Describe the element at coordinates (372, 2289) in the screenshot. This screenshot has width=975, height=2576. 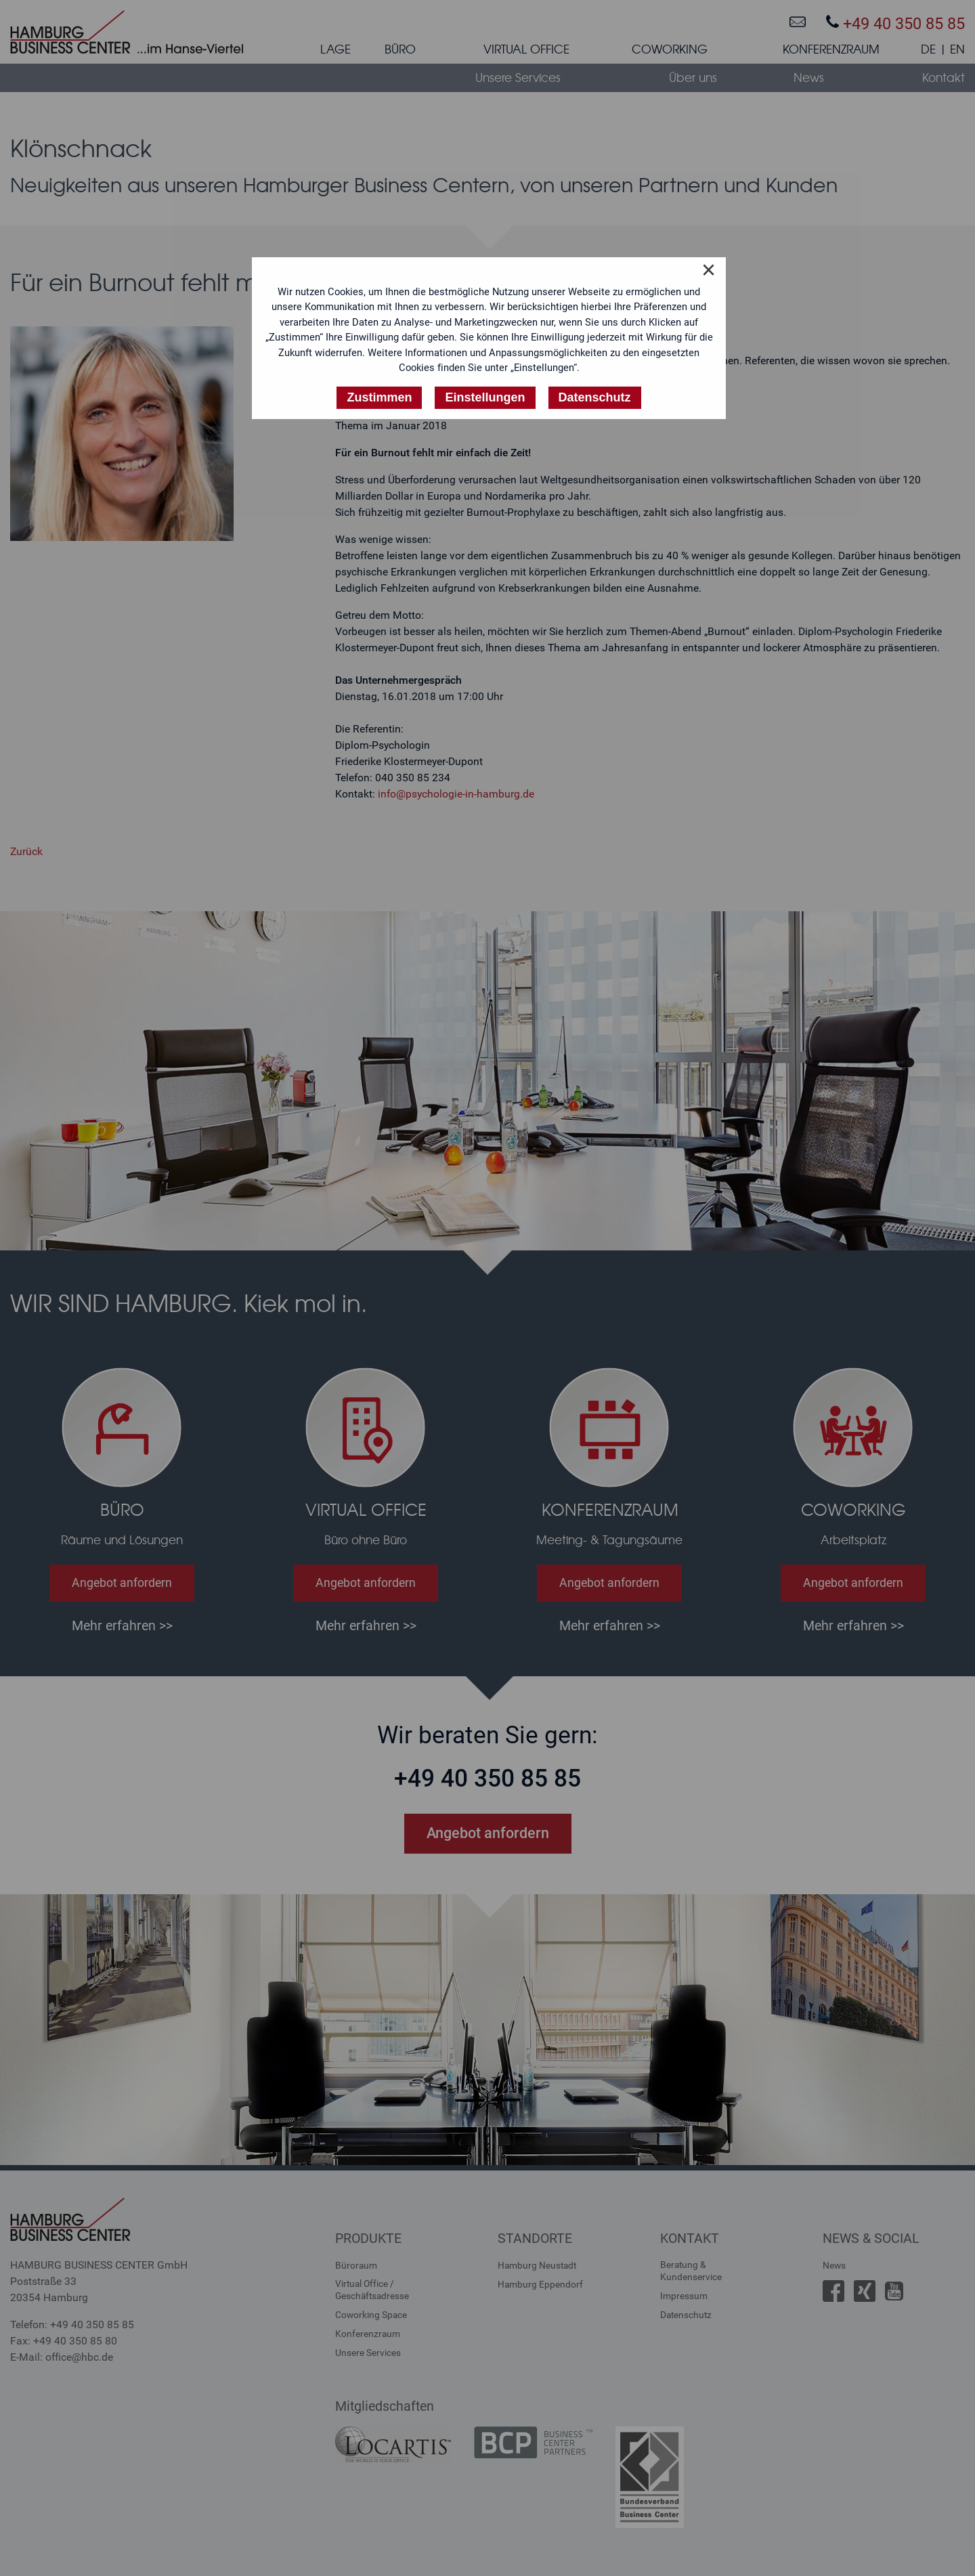
I see `Virtual Office /Geschäftsadresse` at that location.